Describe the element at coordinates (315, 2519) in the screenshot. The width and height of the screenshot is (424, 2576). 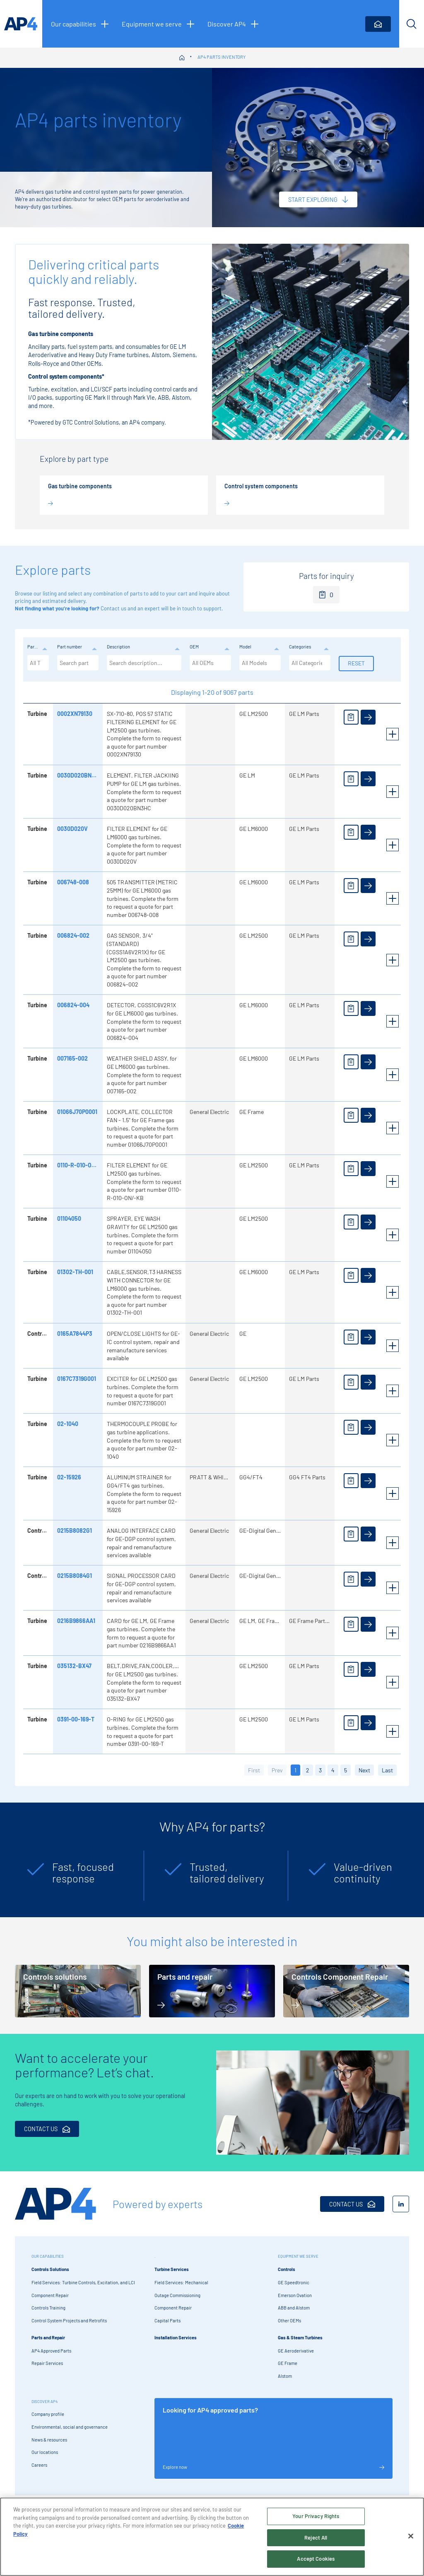
I see `Your Privacy Rights [Your Privacy Rights, Opens the preference center dialog]` at that location.